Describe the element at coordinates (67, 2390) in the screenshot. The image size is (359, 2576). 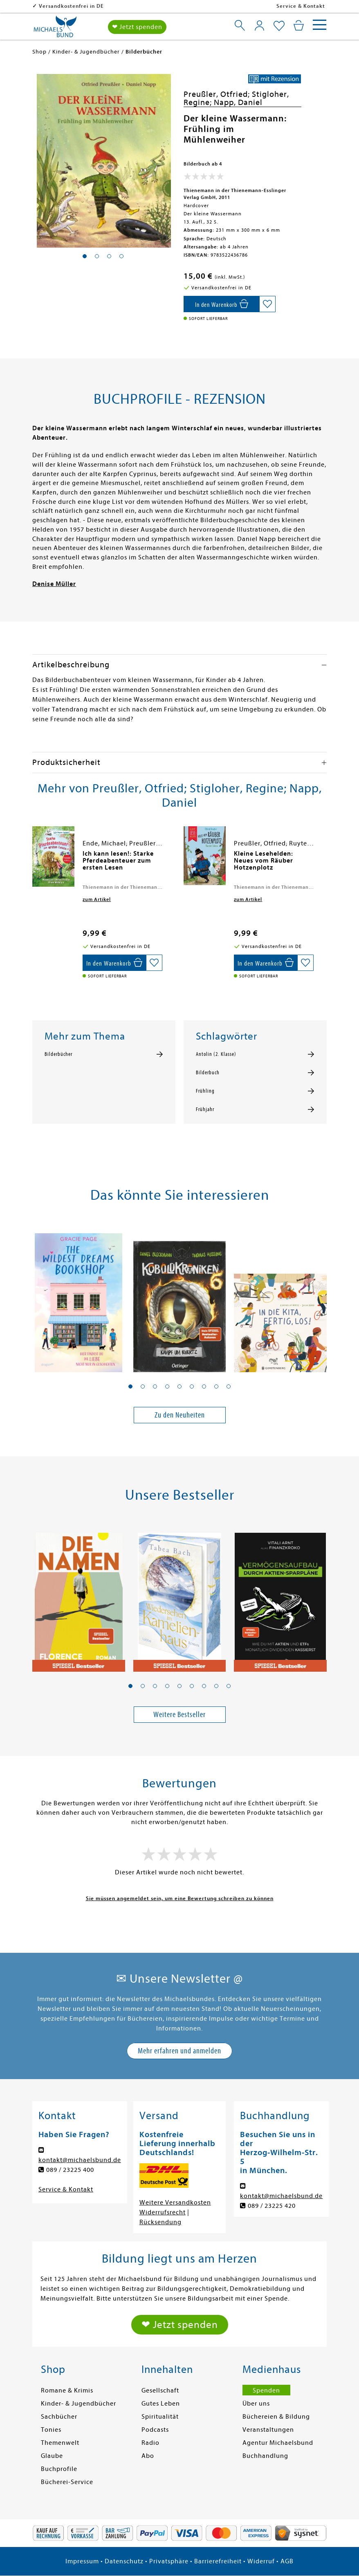
I see `Romane & Krimis` at that location.